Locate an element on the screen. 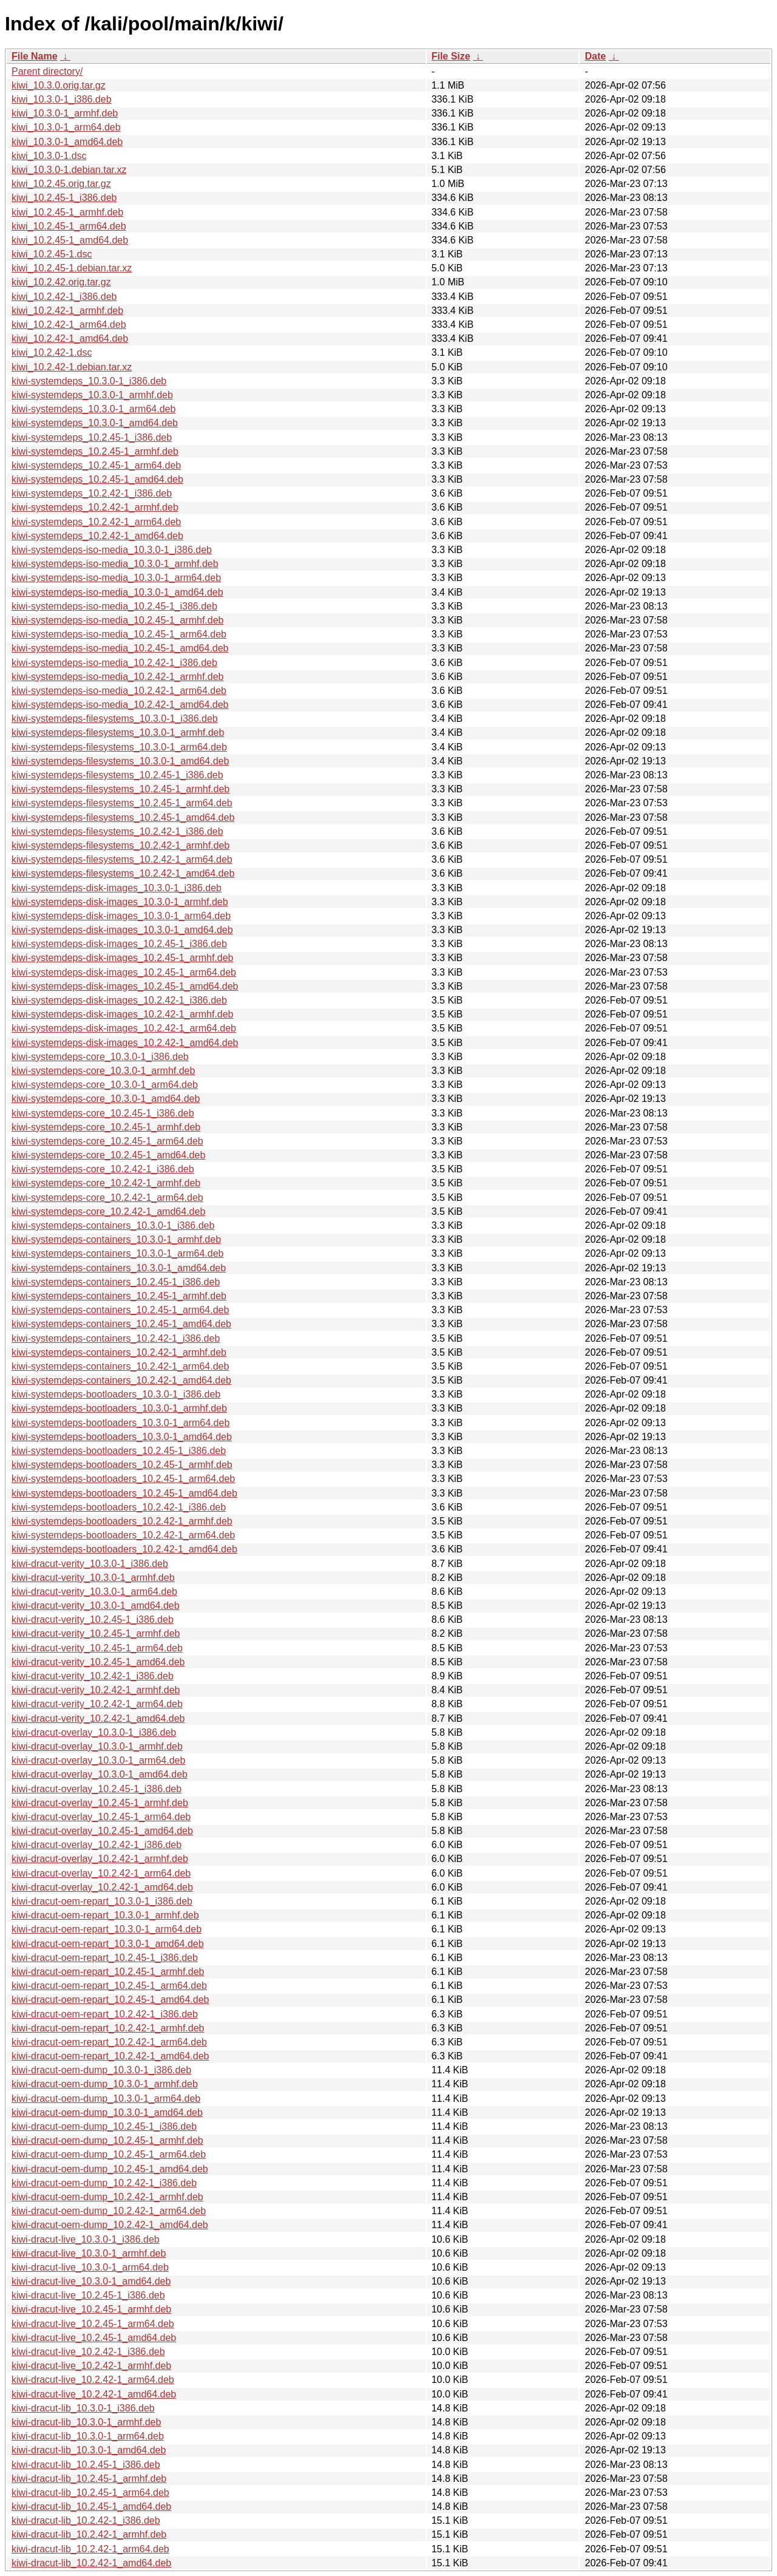 The width and height of the screenshot is (777, 2576). kiwi-systemdeps-filesystems_10.2.45-1_amd64.deb is located at coordinates (123, 817).